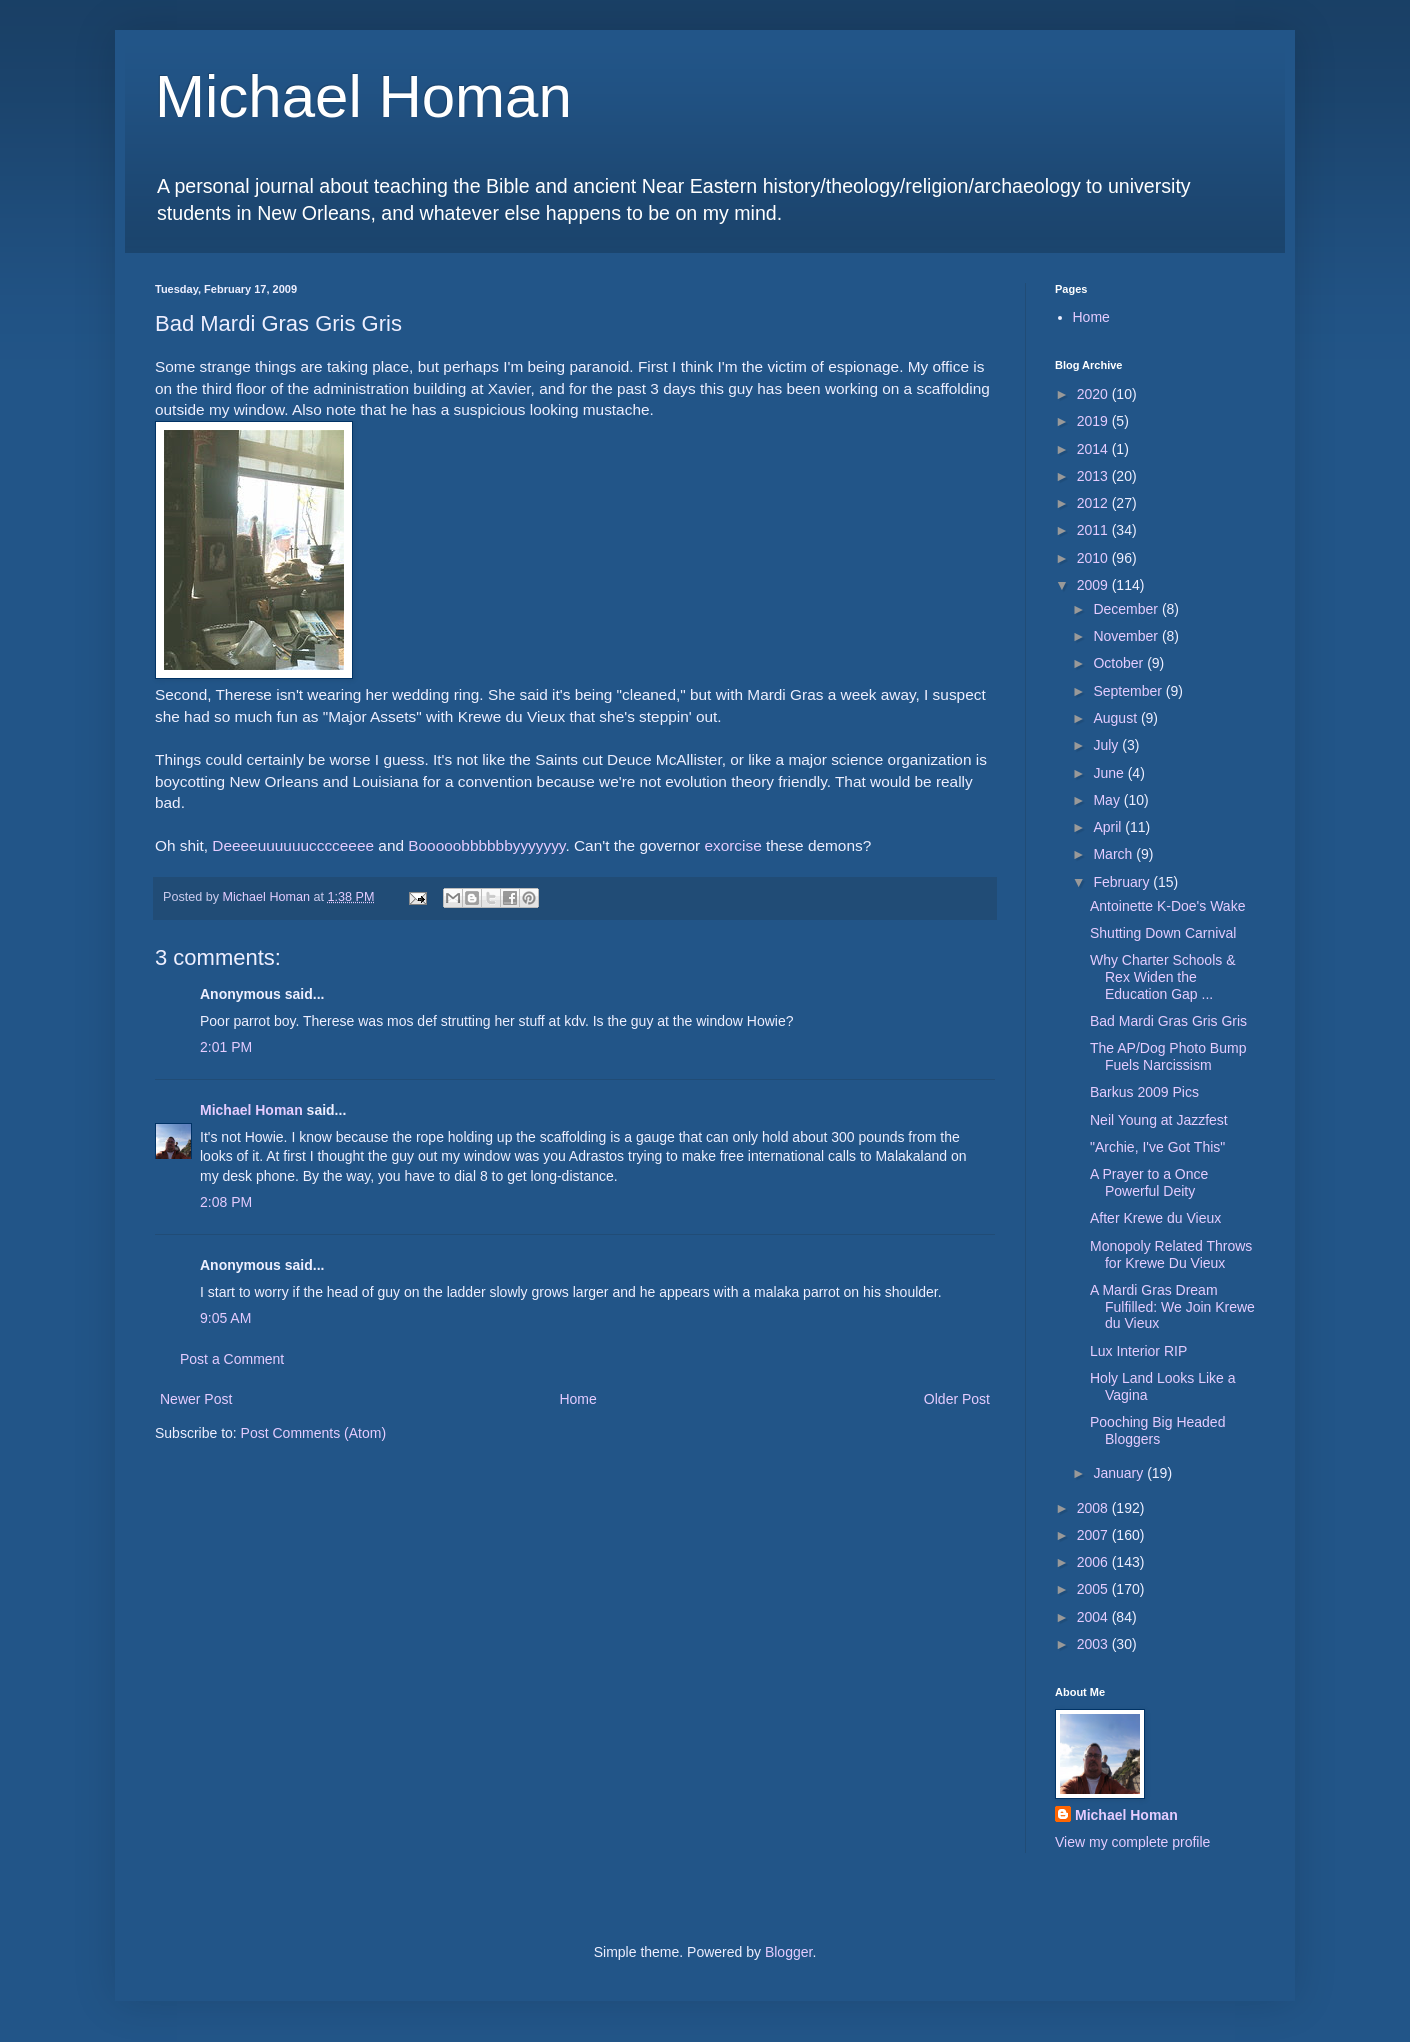  What do you see at coordinates (1171, 1254) in the screenshot?
I see `Monopoly Related Throws for Krewe Du Vieux` at bounding box center [1171, 1254].